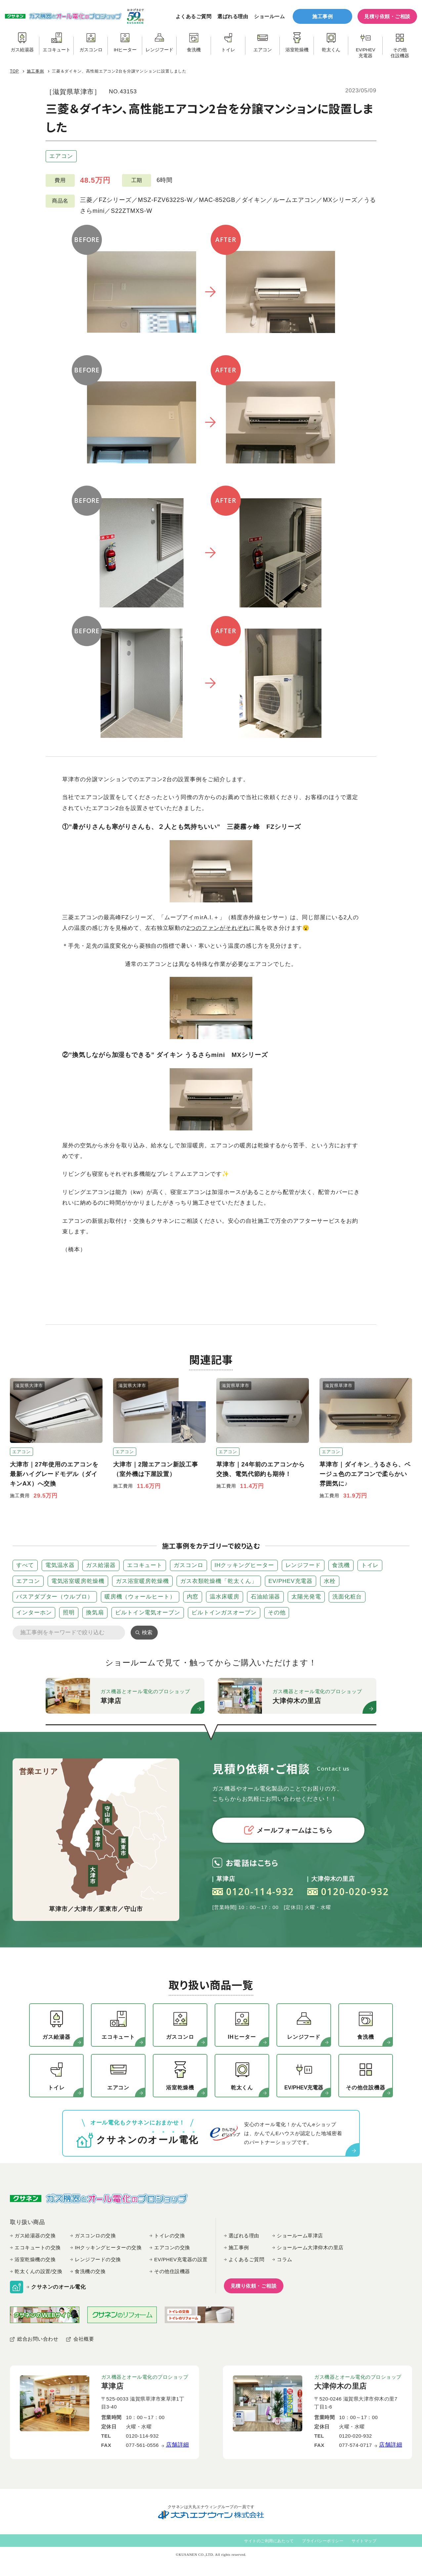 The image size is (422, 2576). Describe the element at coordinates (95, 2235) in the screenshot. I see `ガスコンロの交換` at that location.